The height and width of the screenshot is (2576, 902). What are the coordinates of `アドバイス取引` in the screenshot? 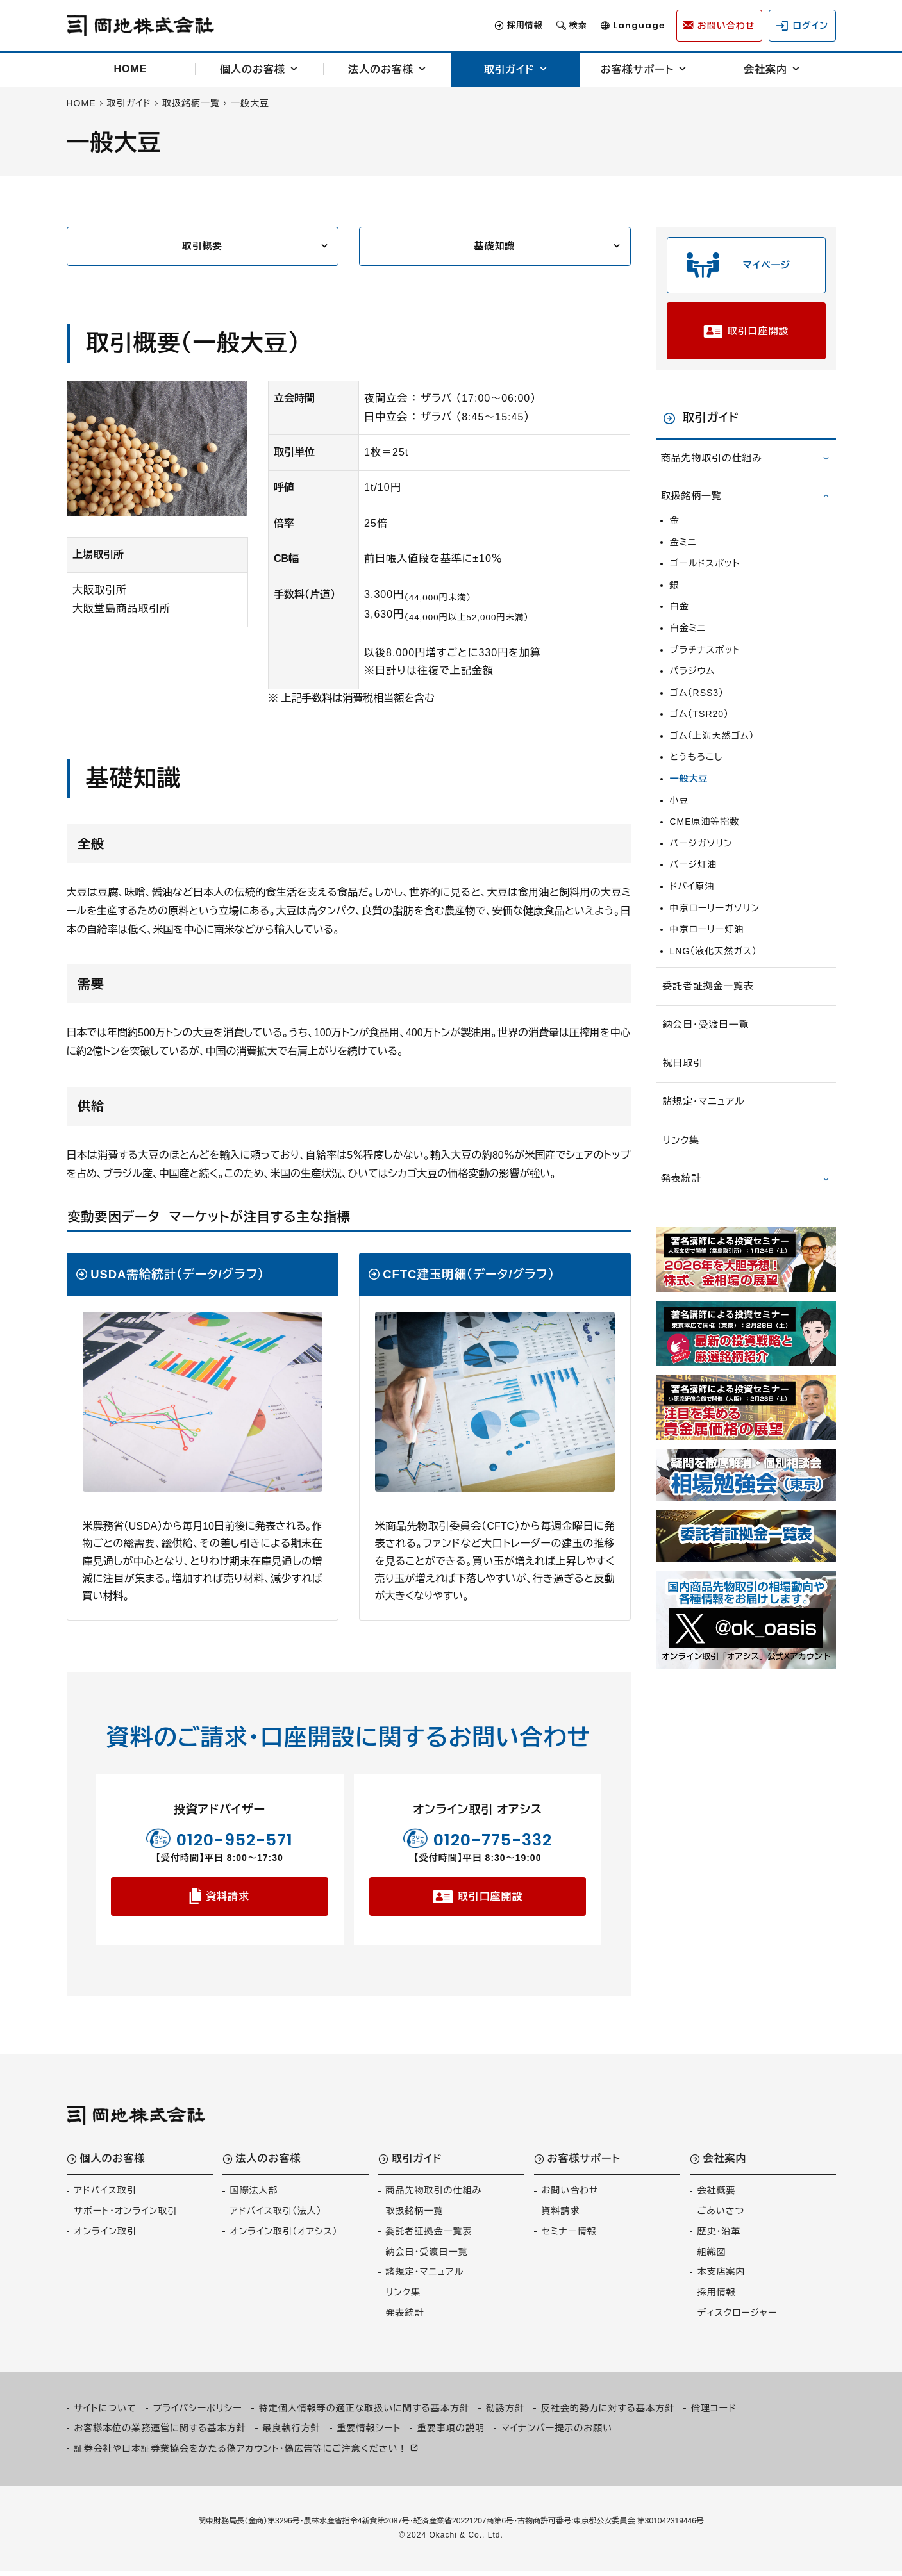 It's located at (105, 2195).